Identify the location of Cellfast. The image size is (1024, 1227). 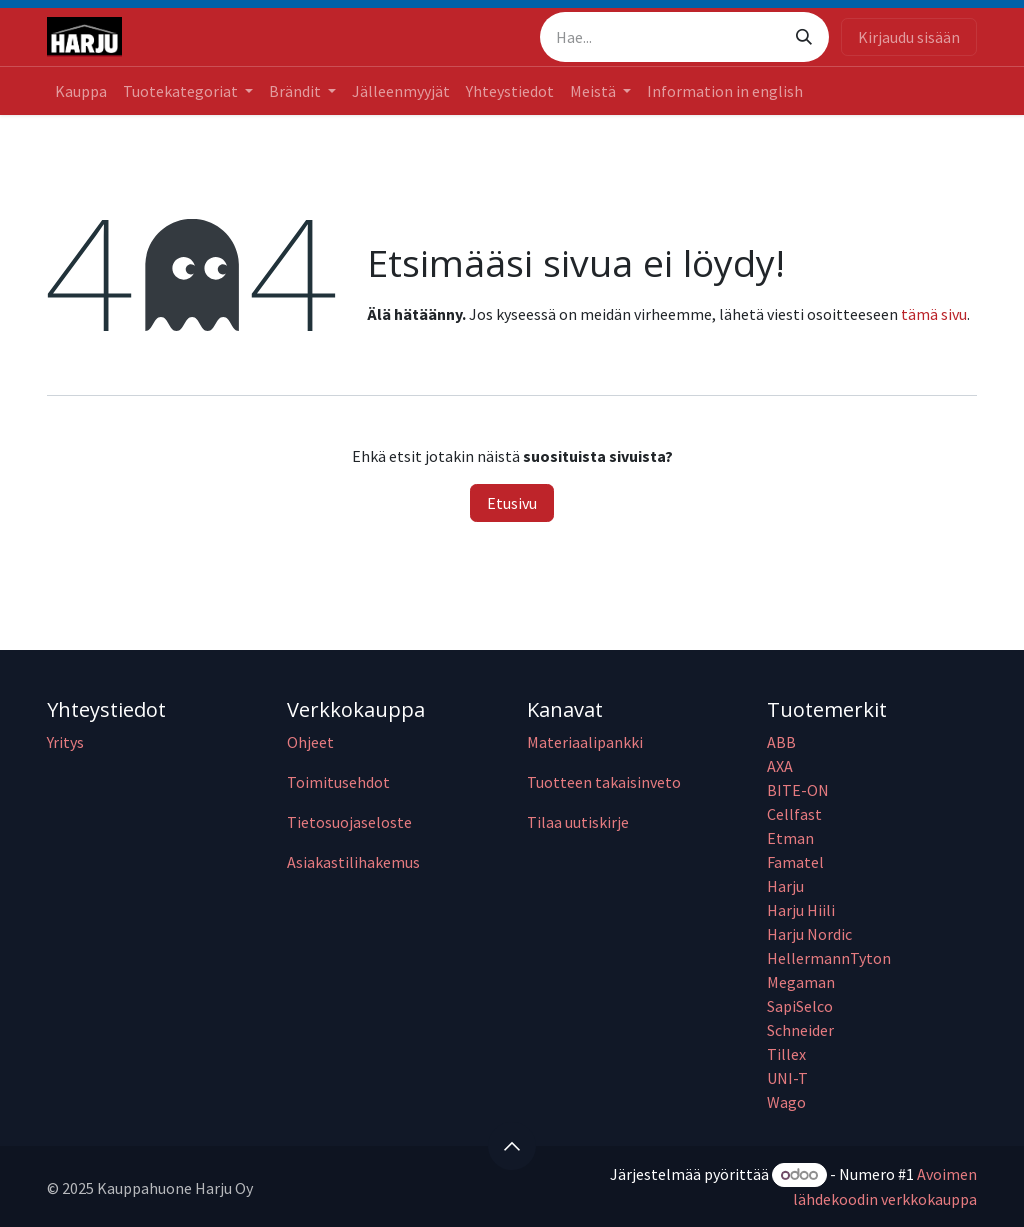
(796, 814).